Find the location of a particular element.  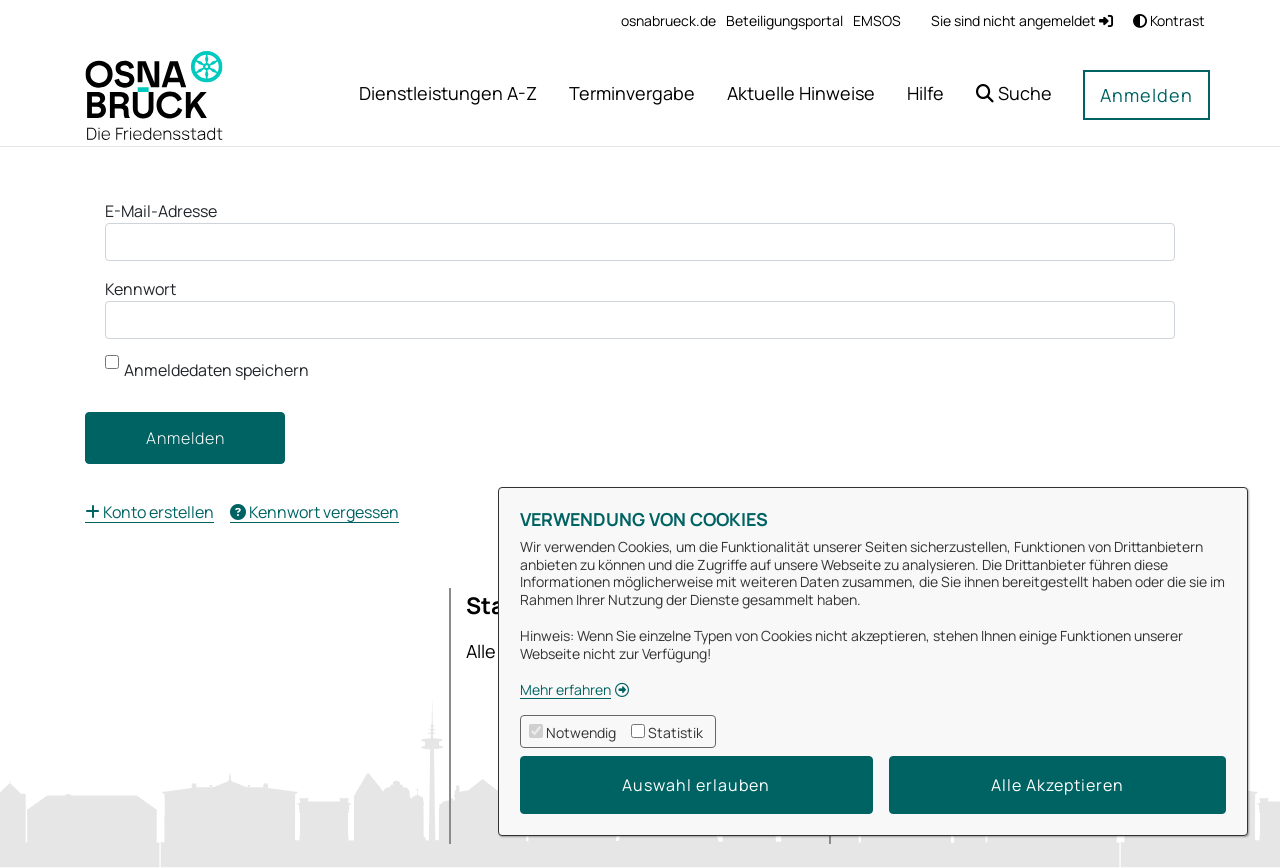

Notwendig is located at coordinates (581, 732).